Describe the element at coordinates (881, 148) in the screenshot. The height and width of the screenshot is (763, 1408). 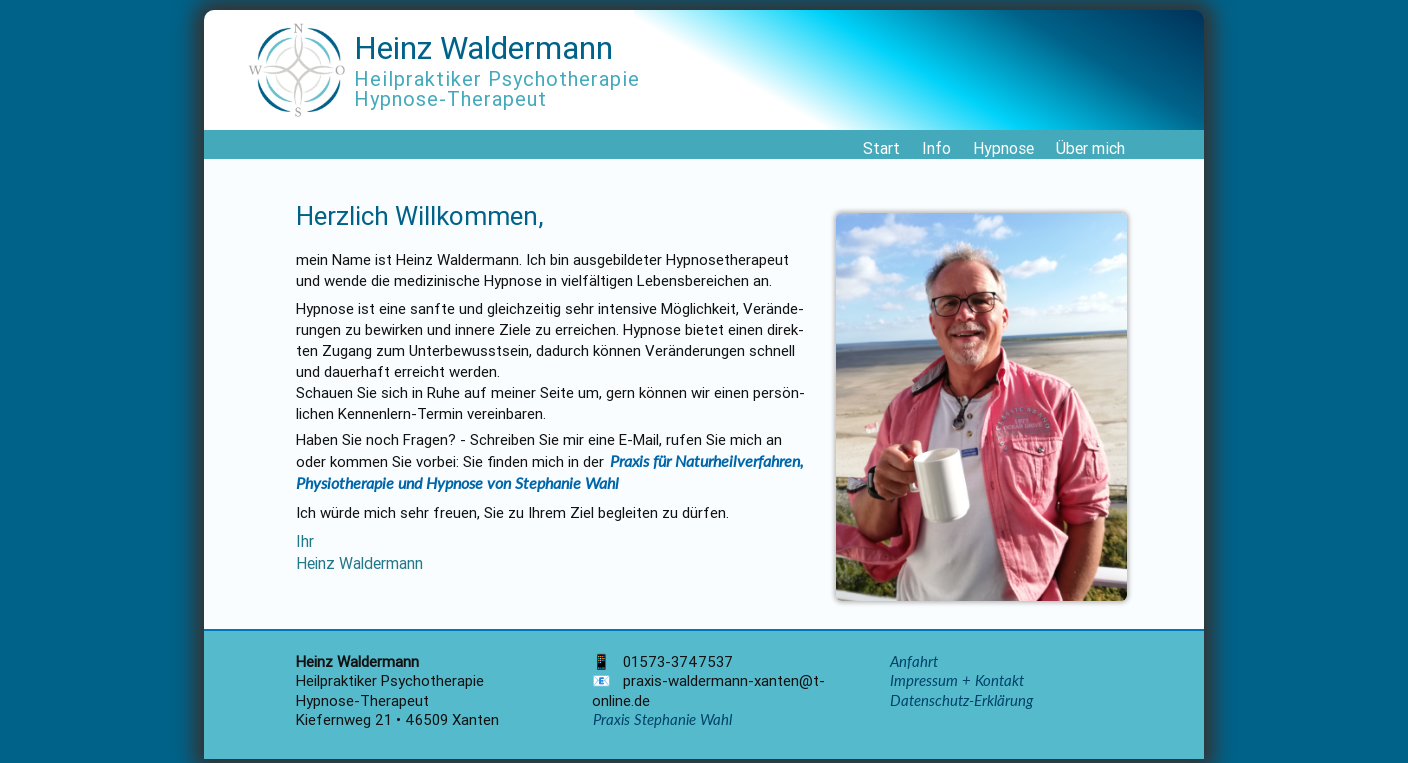
I see `Start` at that location.